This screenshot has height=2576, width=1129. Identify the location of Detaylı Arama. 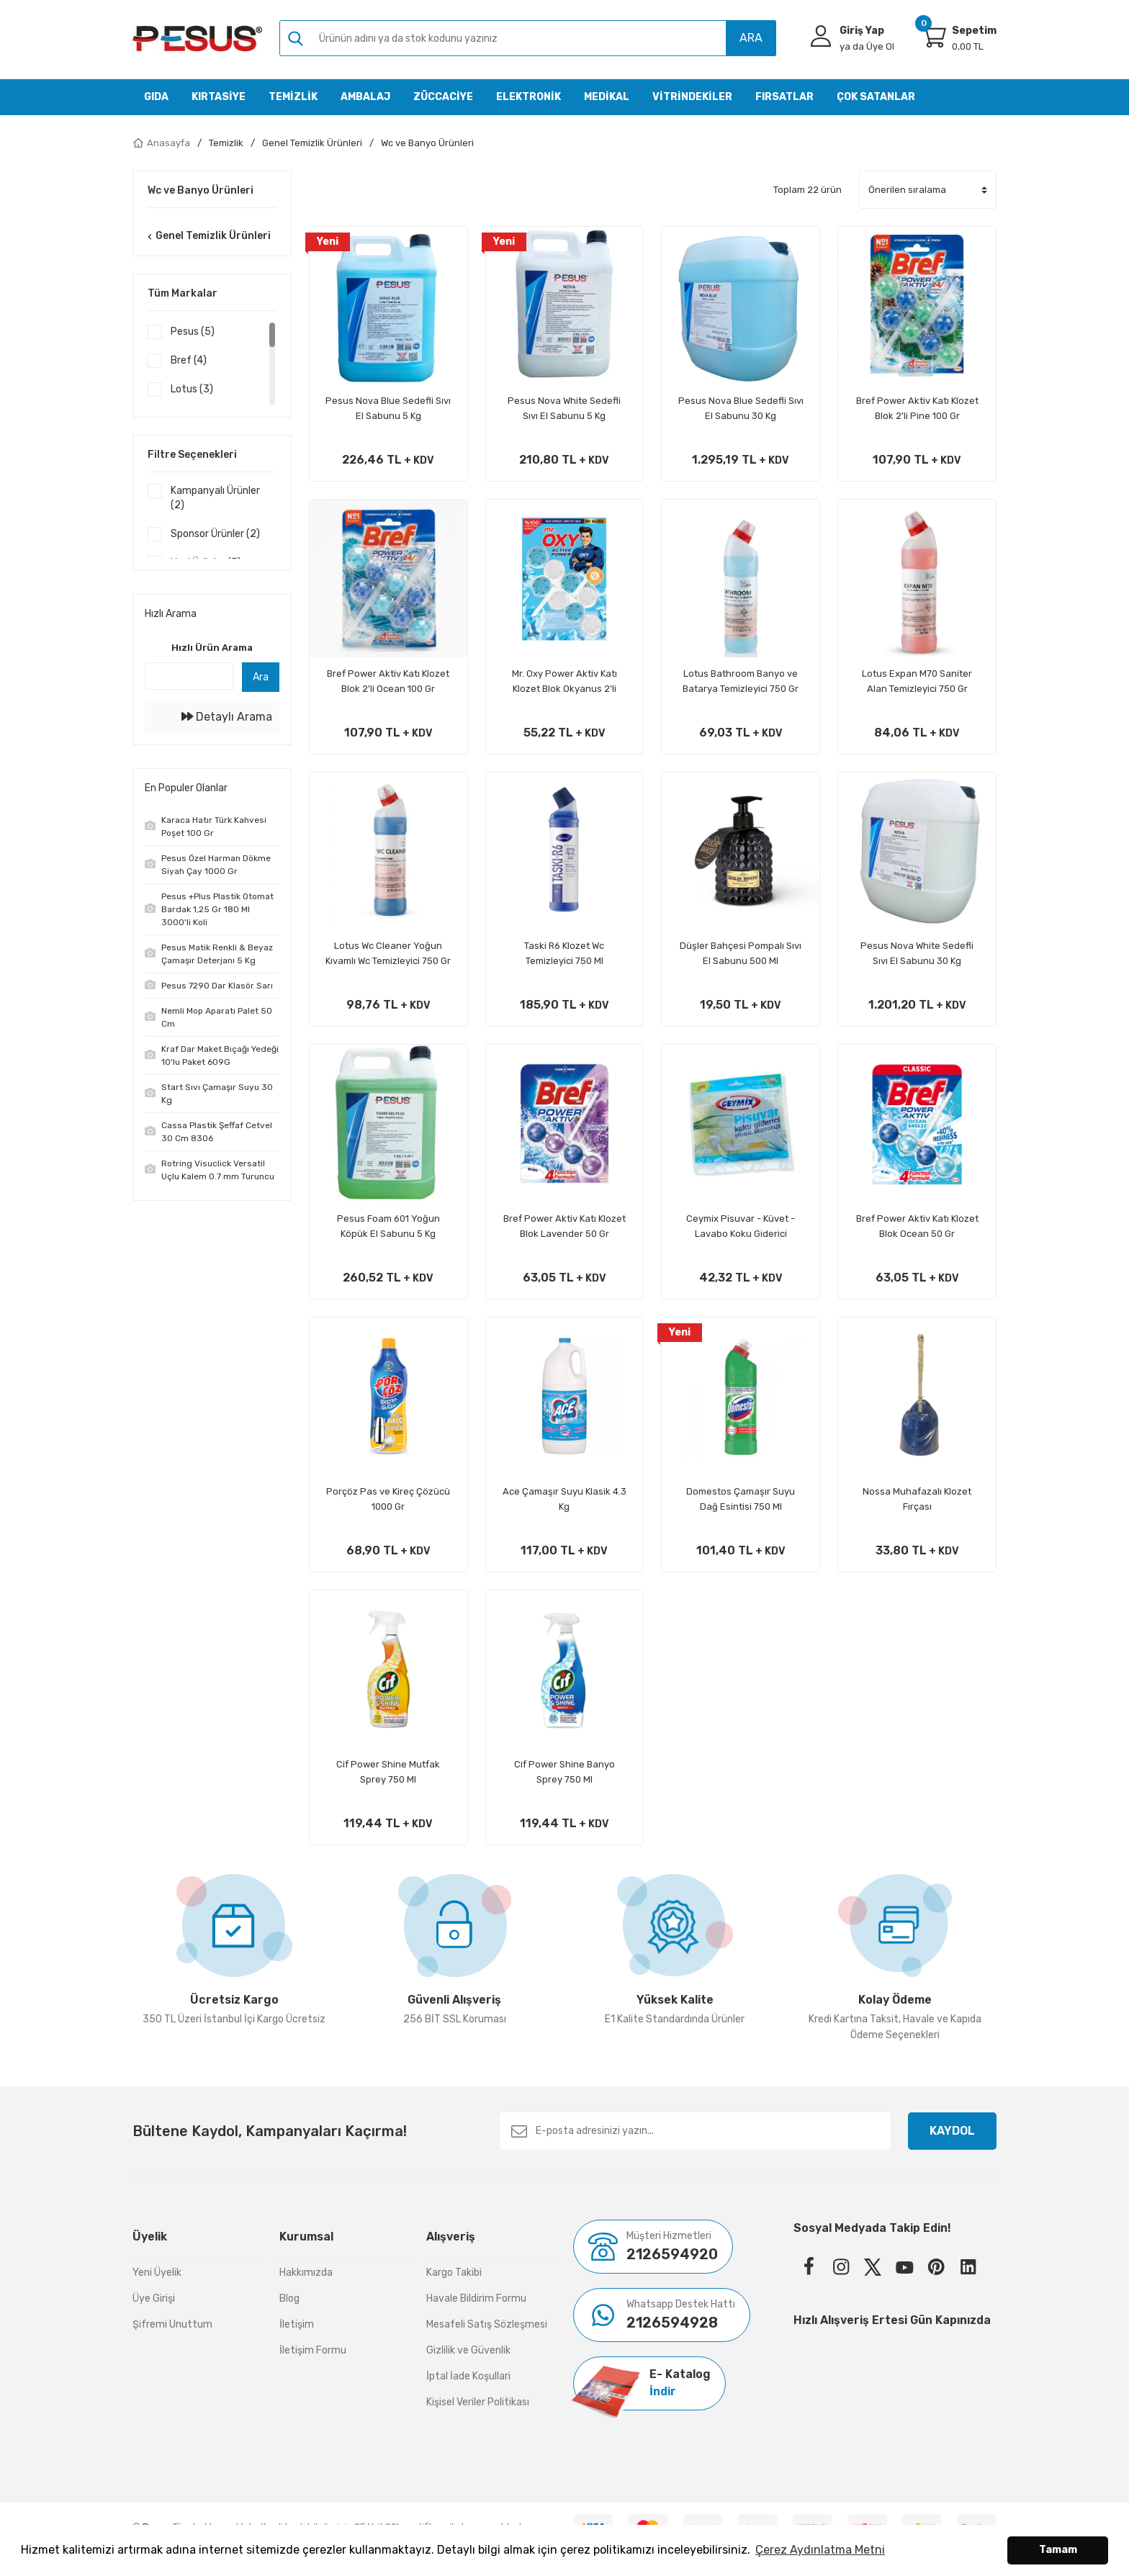
(226, 724).